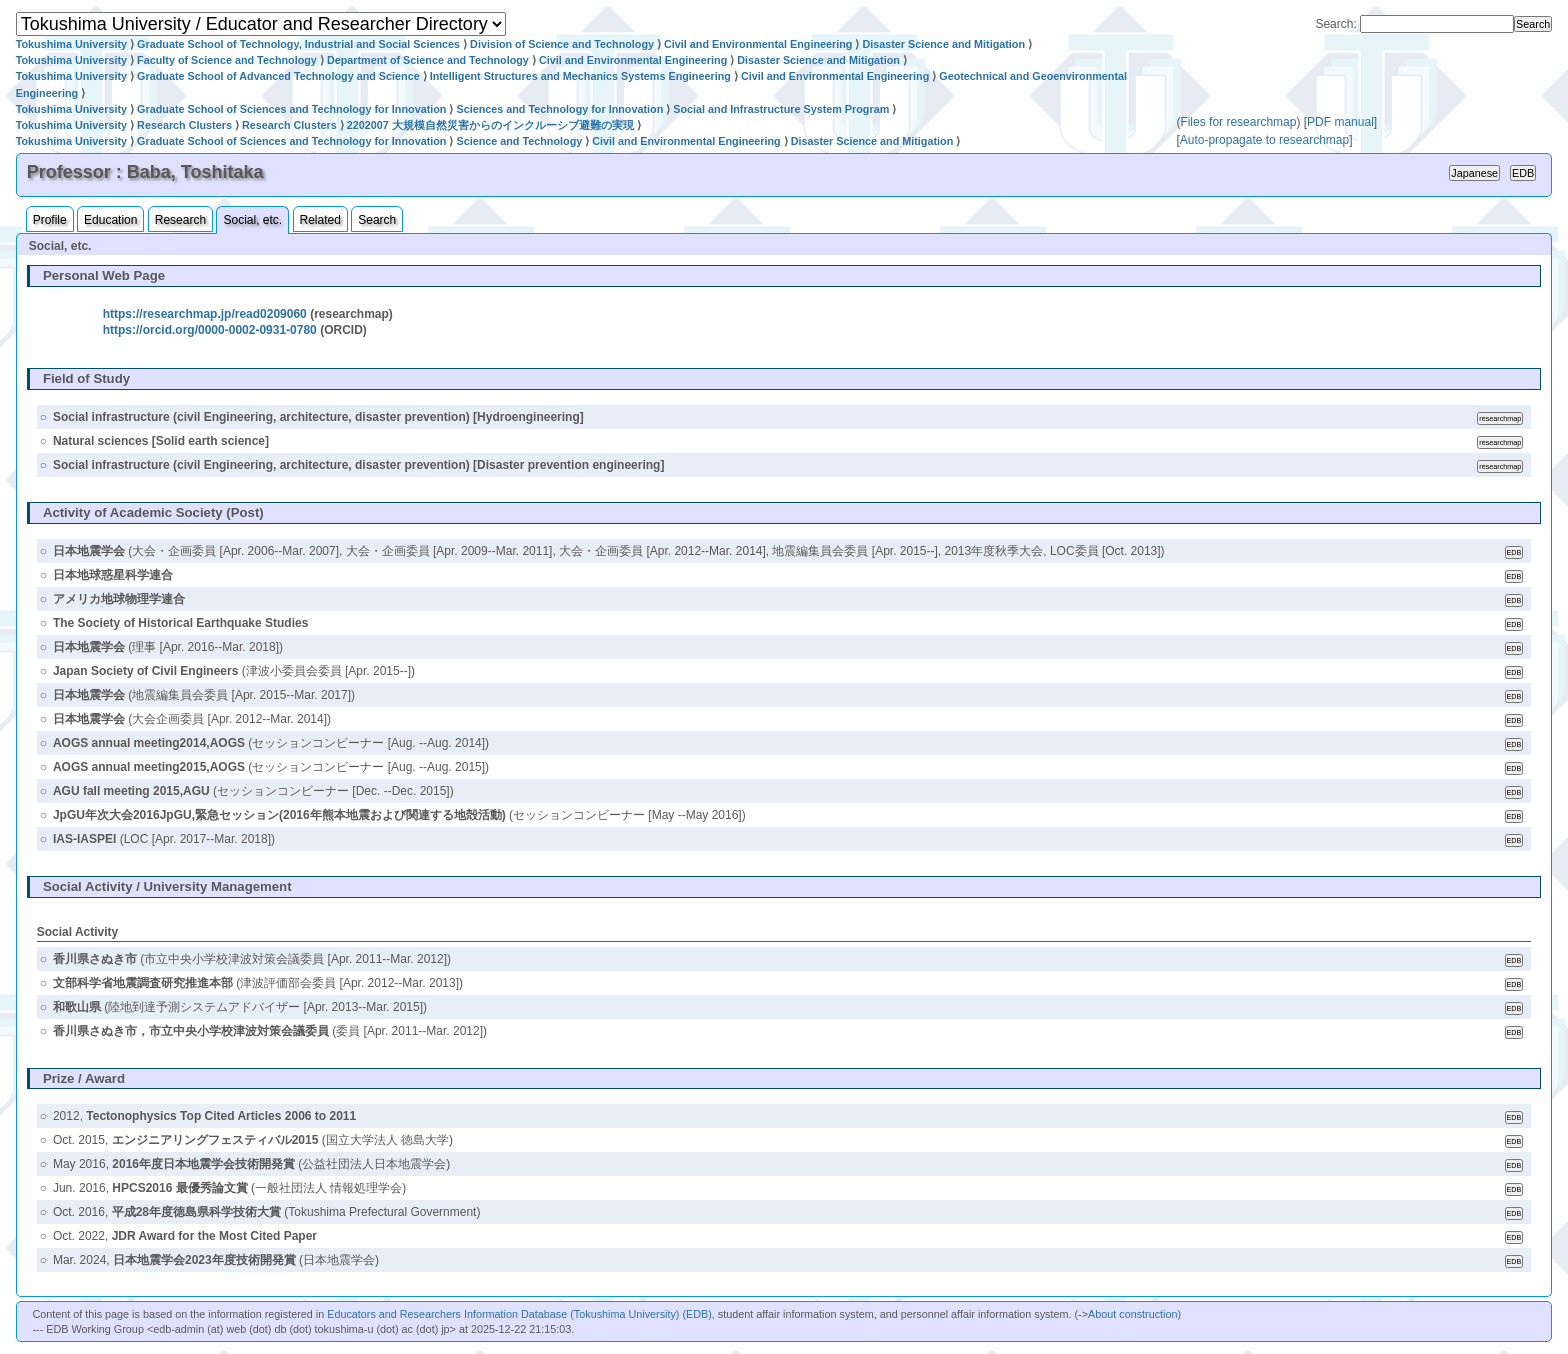 The image size is (1568, 1354). Describe the element at coordinates (519, 141) in the screenshot. I see `Science and Technology` at that location.